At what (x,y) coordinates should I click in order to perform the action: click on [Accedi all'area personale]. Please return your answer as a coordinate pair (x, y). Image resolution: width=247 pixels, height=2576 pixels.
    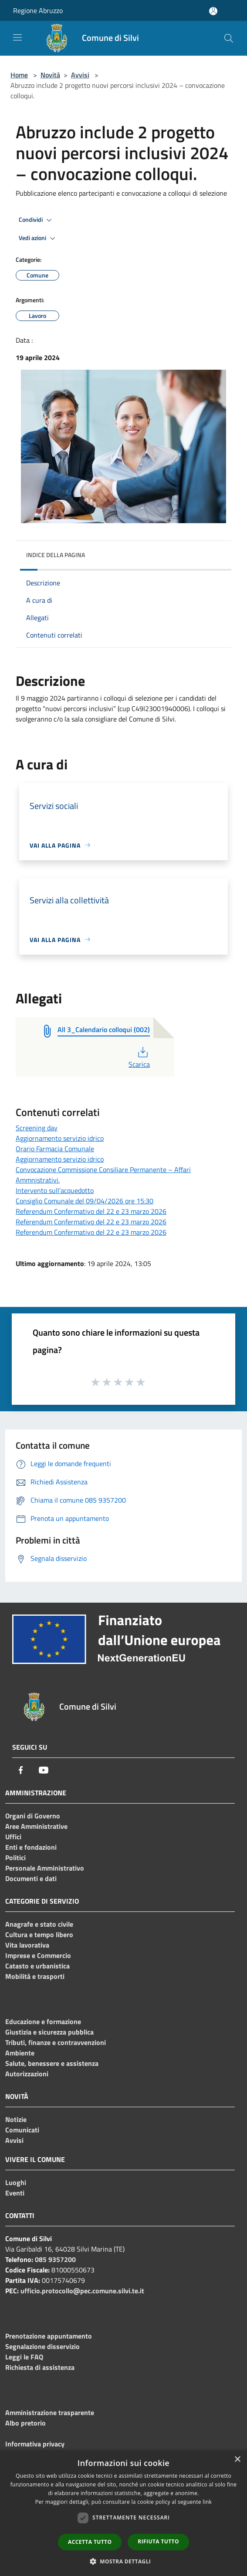
    Looking at the image, I should click on (213, 11).